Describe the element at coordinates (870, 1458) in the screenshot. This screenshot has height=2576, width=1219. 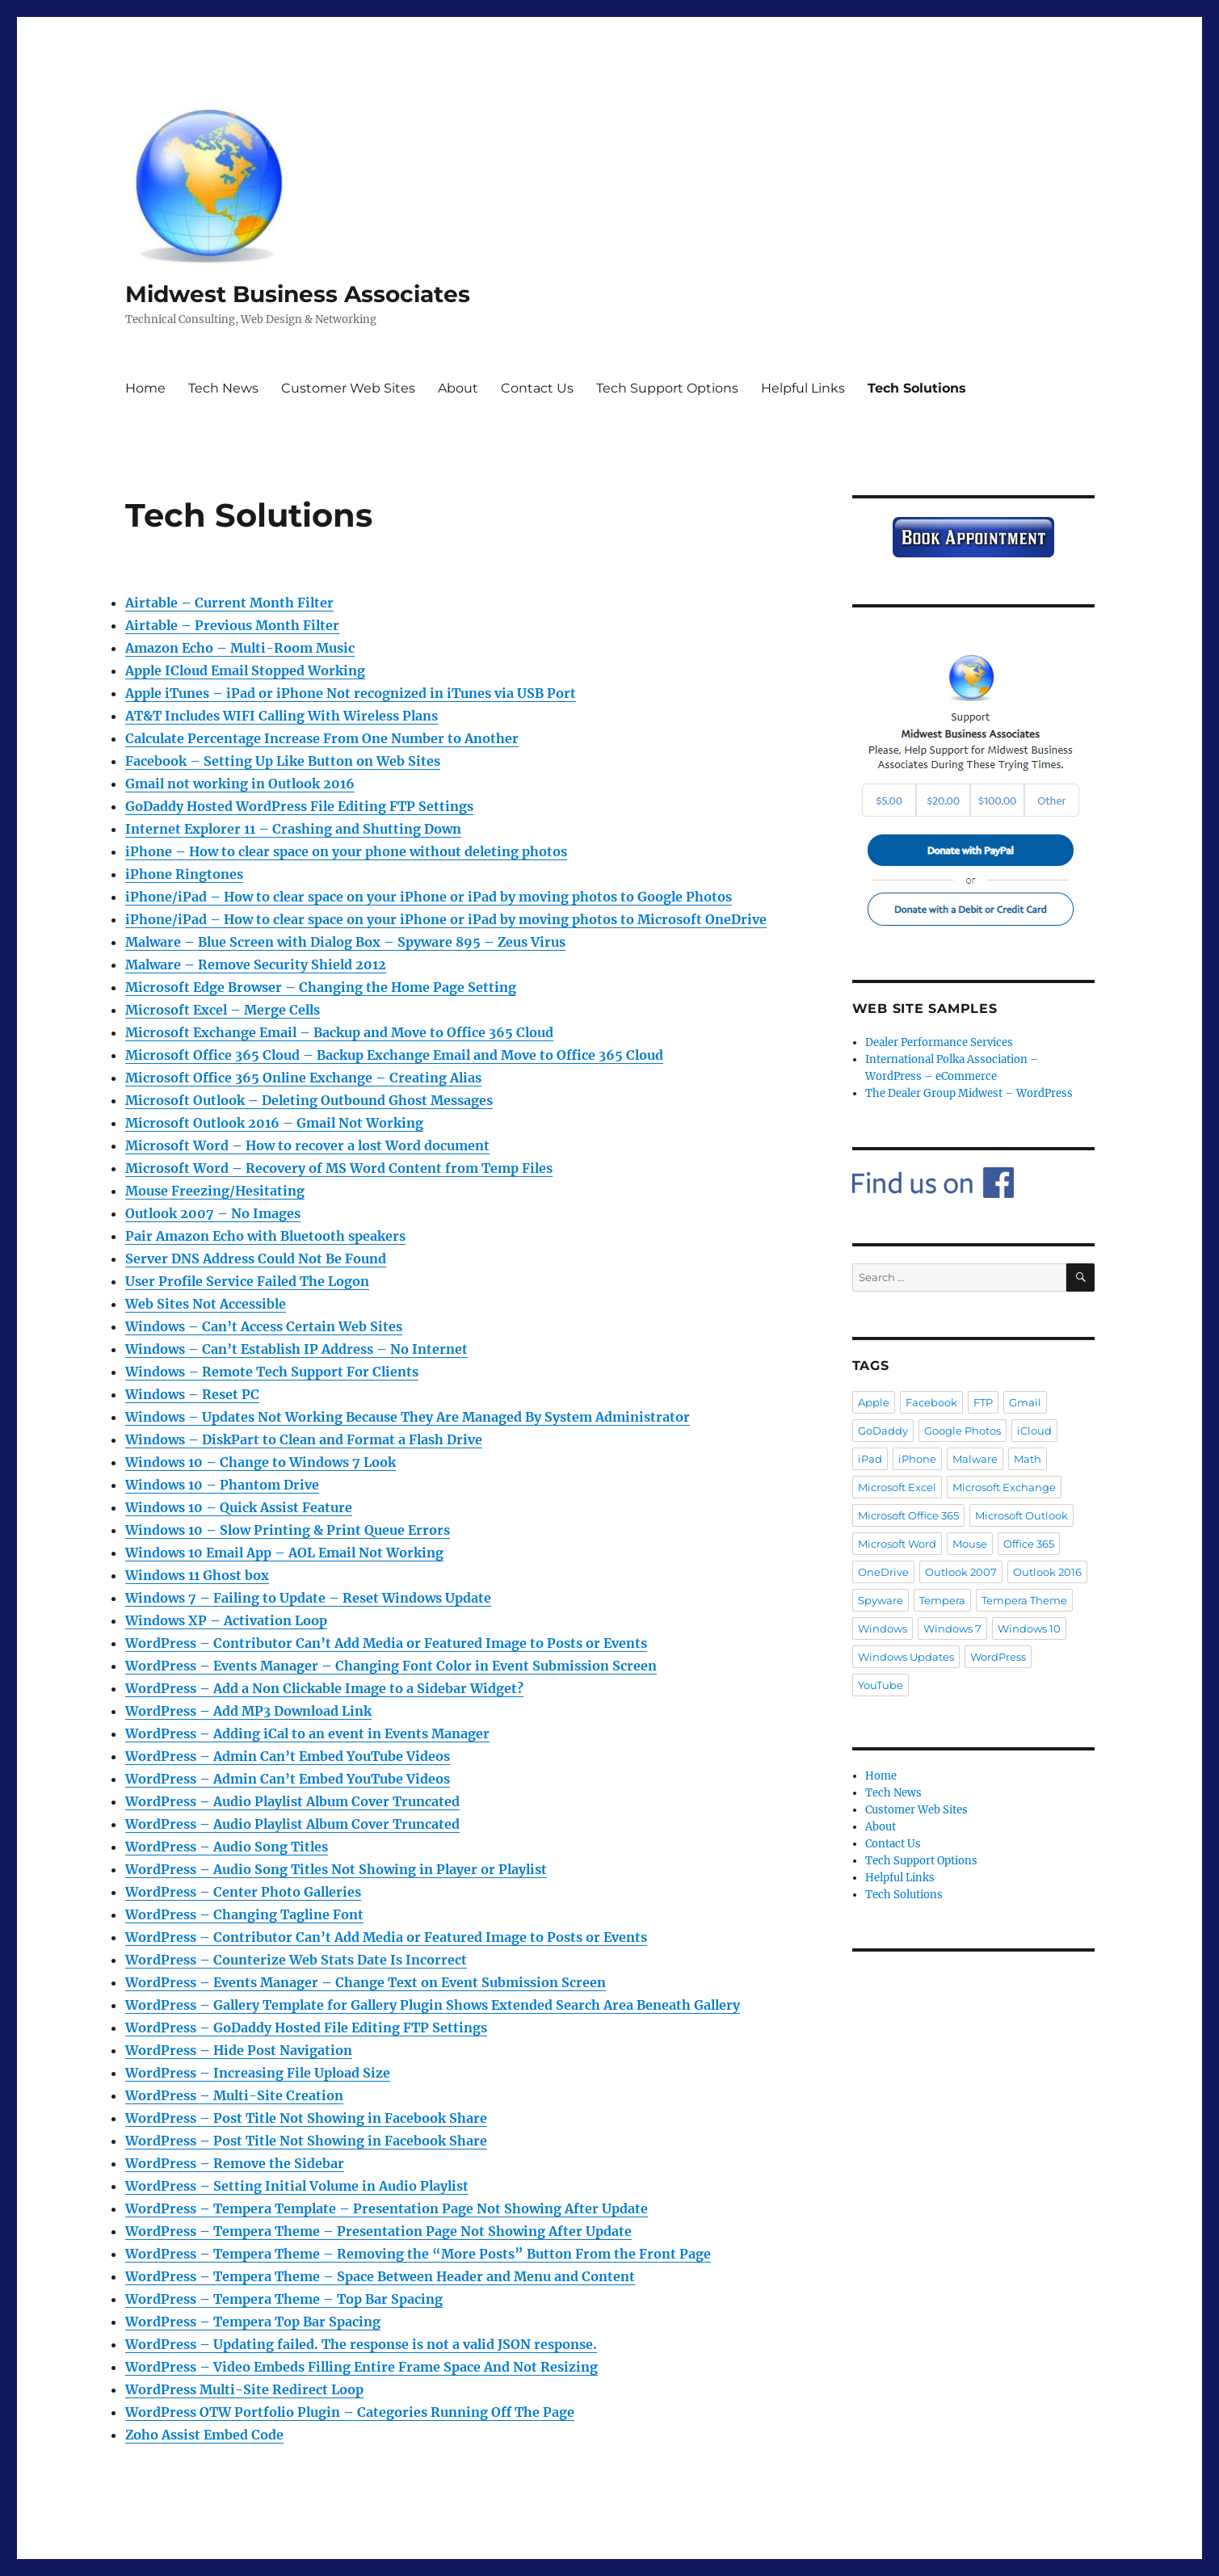
I see `iPad` at that location.